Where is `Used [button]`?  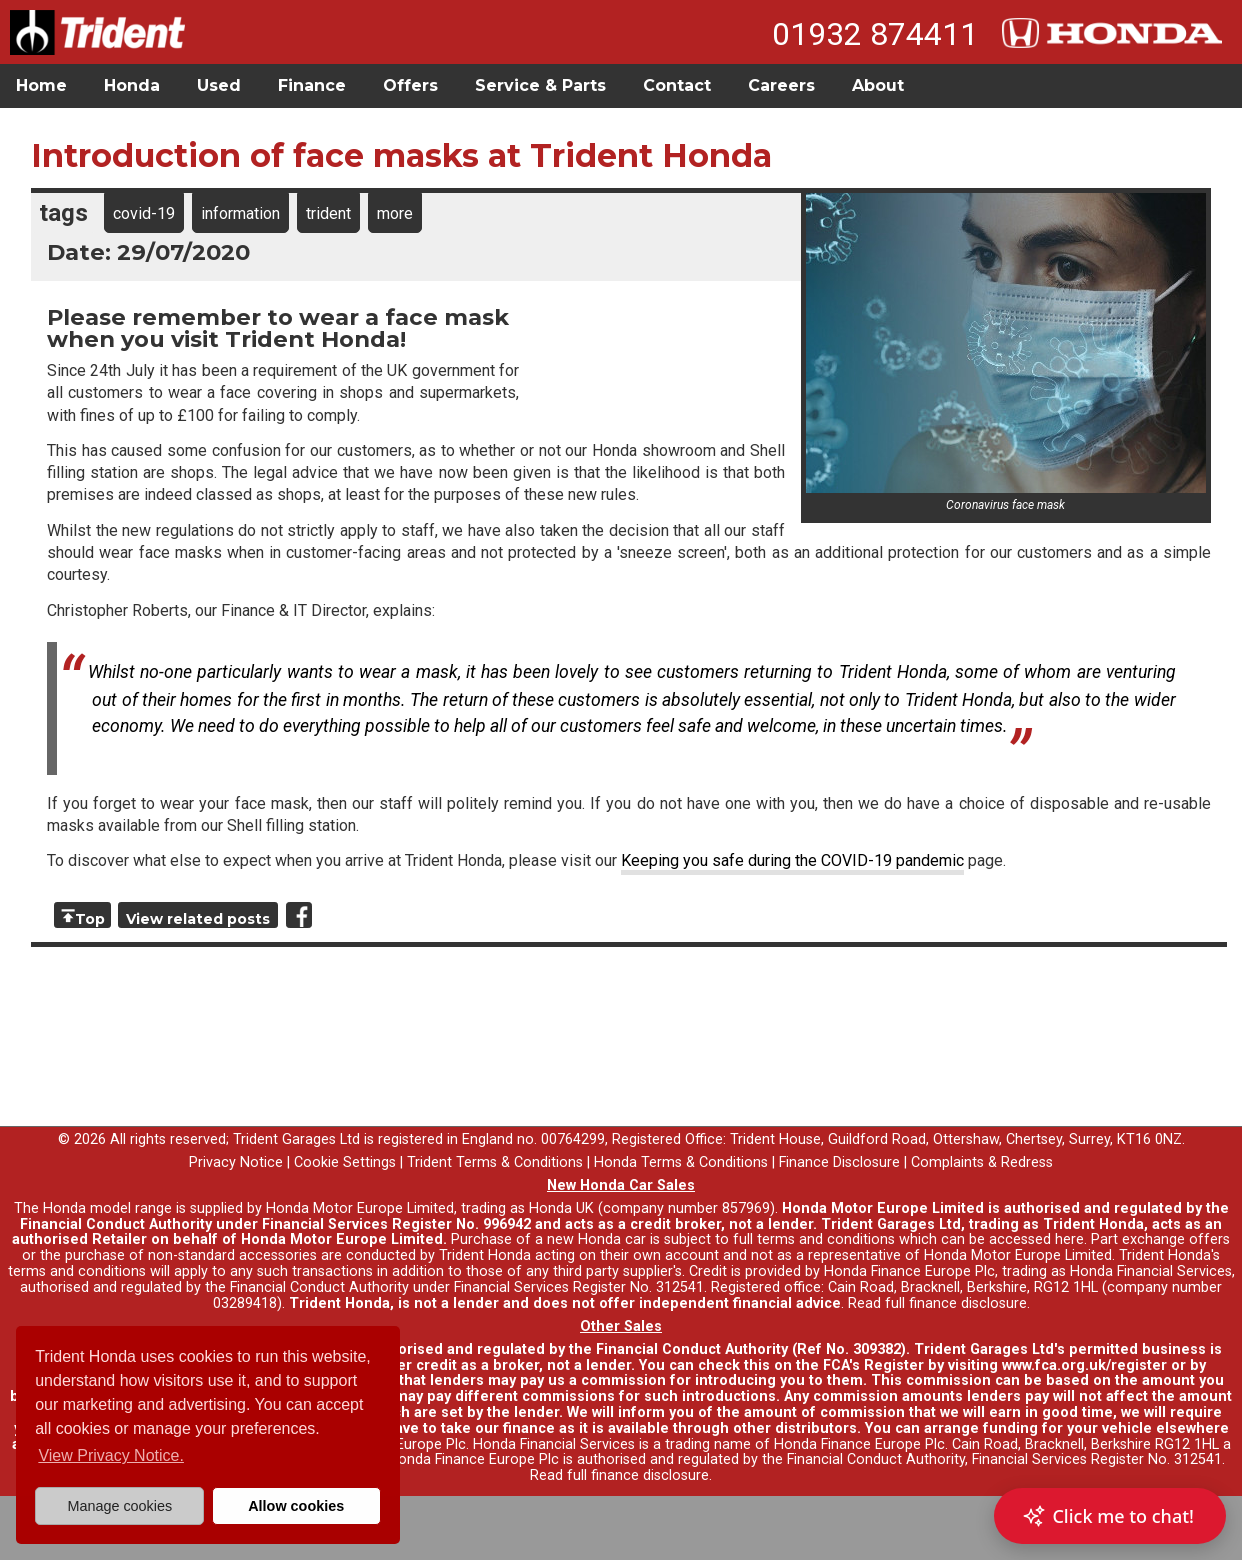 Used [button] is located at coordinates (219, 85).